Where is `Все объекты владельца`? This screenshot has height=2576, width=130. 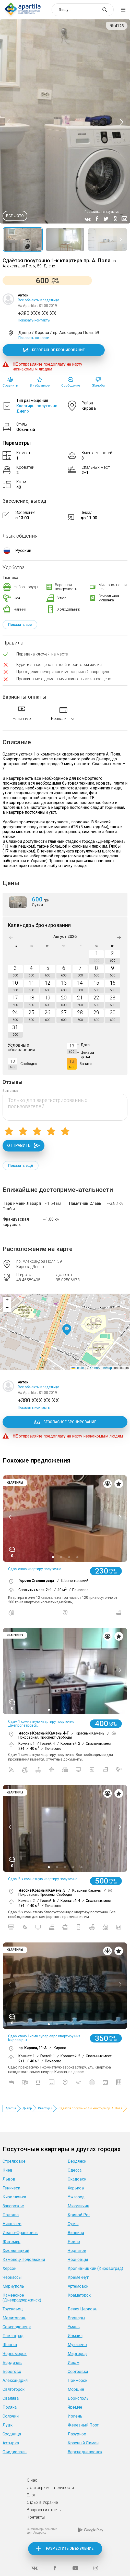
Все объекты владельца is located at coordinates (38, 300).